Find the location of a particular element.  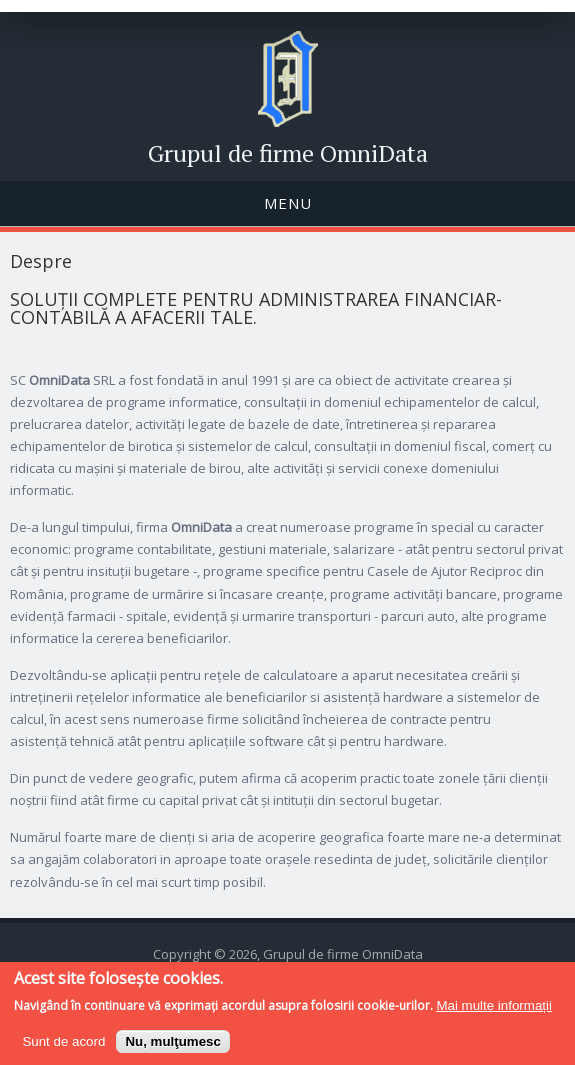

Menu is located at coordinates (288, 203).